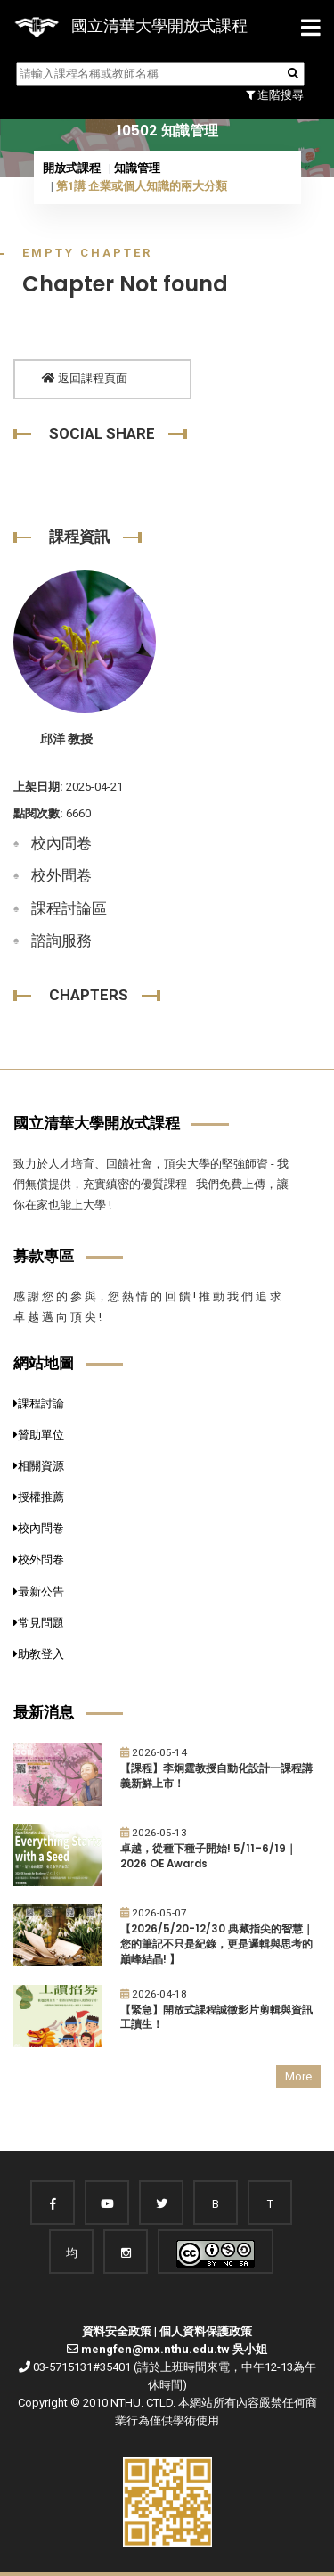  What do you see at coordinates (298, 2076) in the screenshot?
I see `More` at bounding box center [298, 2076].